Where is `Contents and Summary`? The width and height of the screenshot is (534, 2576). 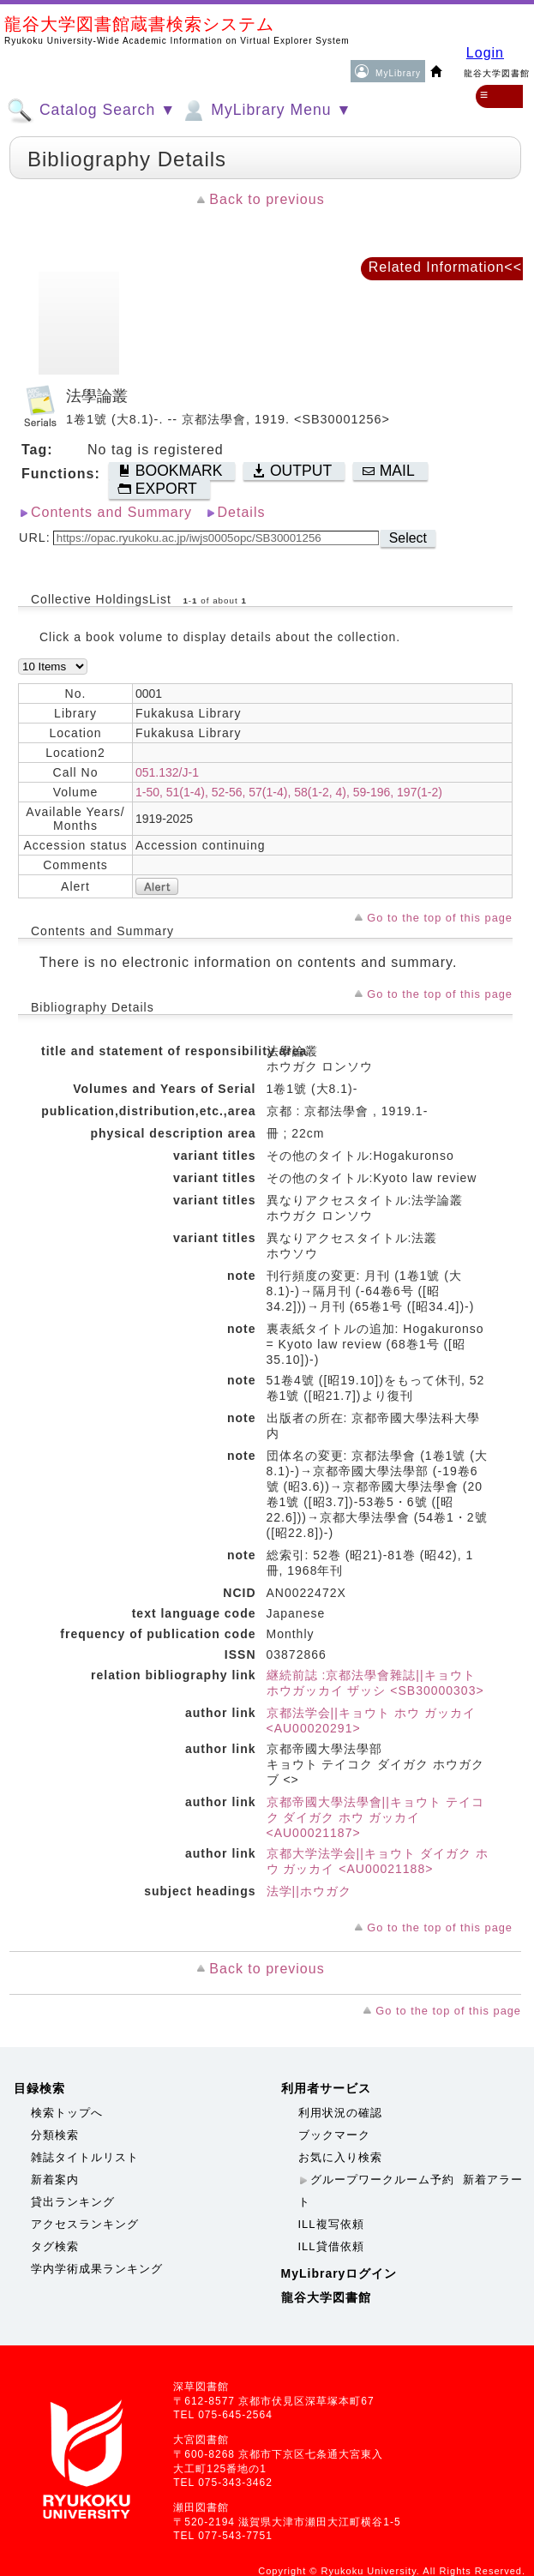 Contents and Summary is located at coordinates (111, 512).